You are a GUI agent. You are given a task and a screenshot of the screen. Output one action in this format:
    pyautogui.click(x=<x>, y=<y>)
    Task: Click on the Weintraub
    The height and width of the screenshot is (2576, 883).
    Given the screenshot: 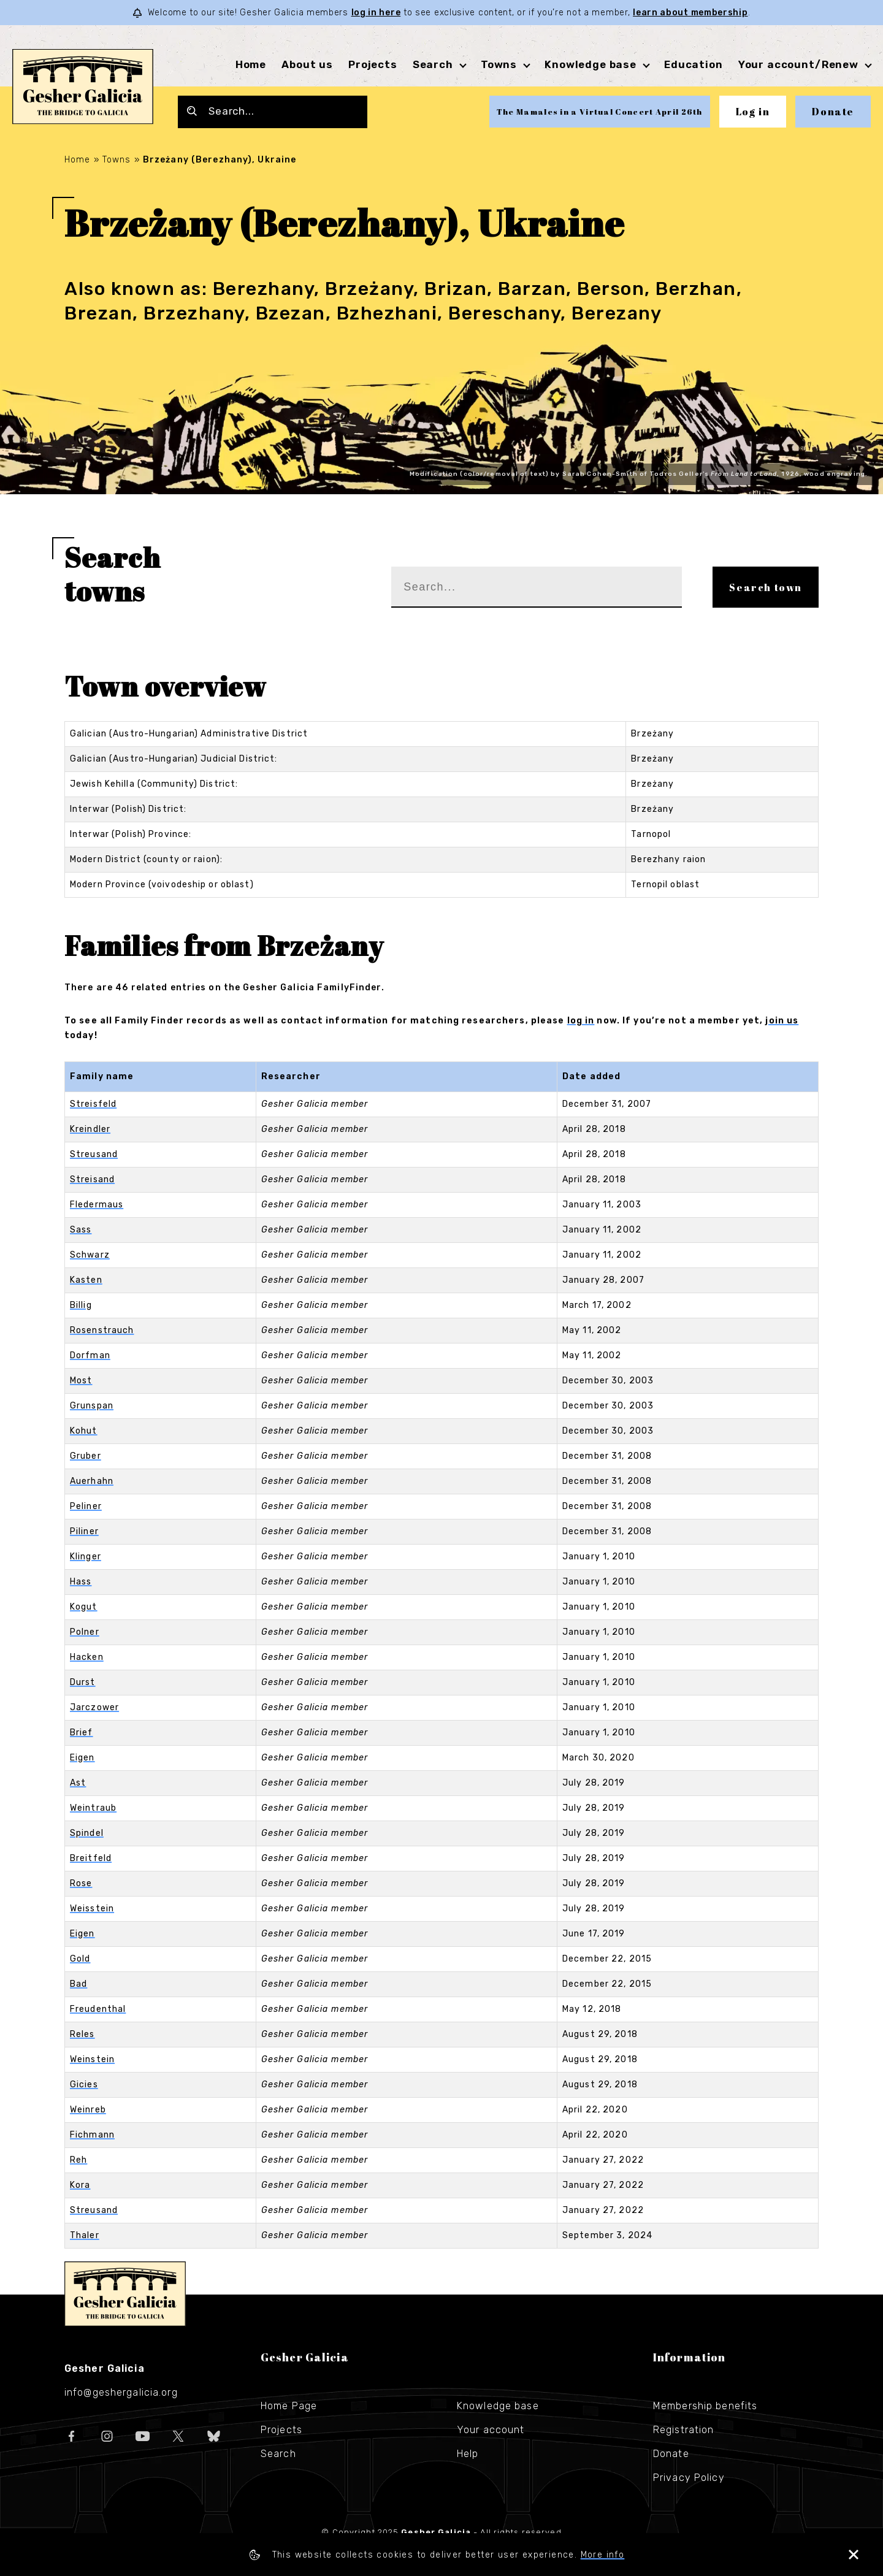 What is the action you would take?
    pyautogui.click(x=93, y=1808)
    